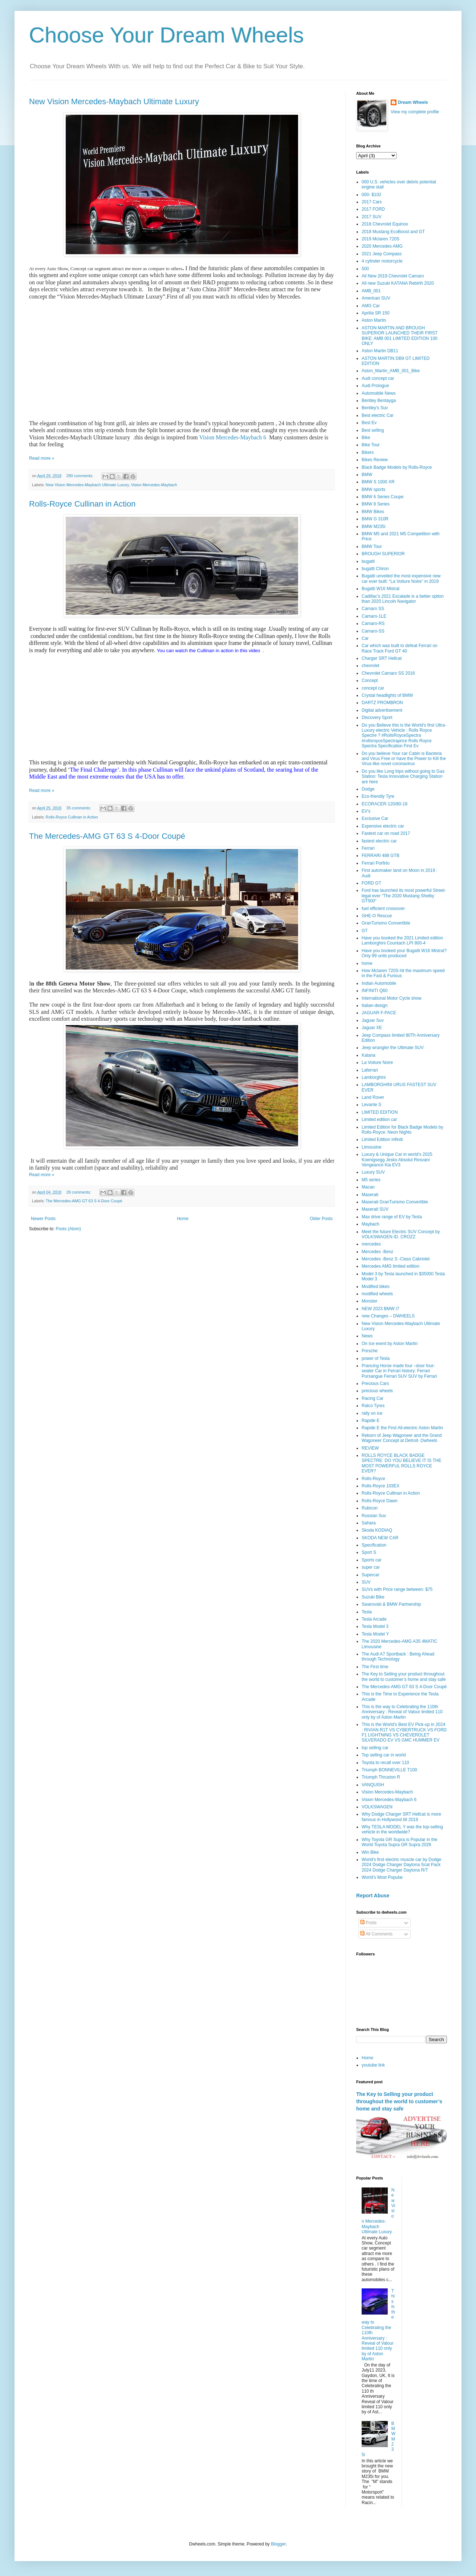 This screenshot has height=2576, width=476. I want to click on fuel efficient crossover, so click(383, 908).